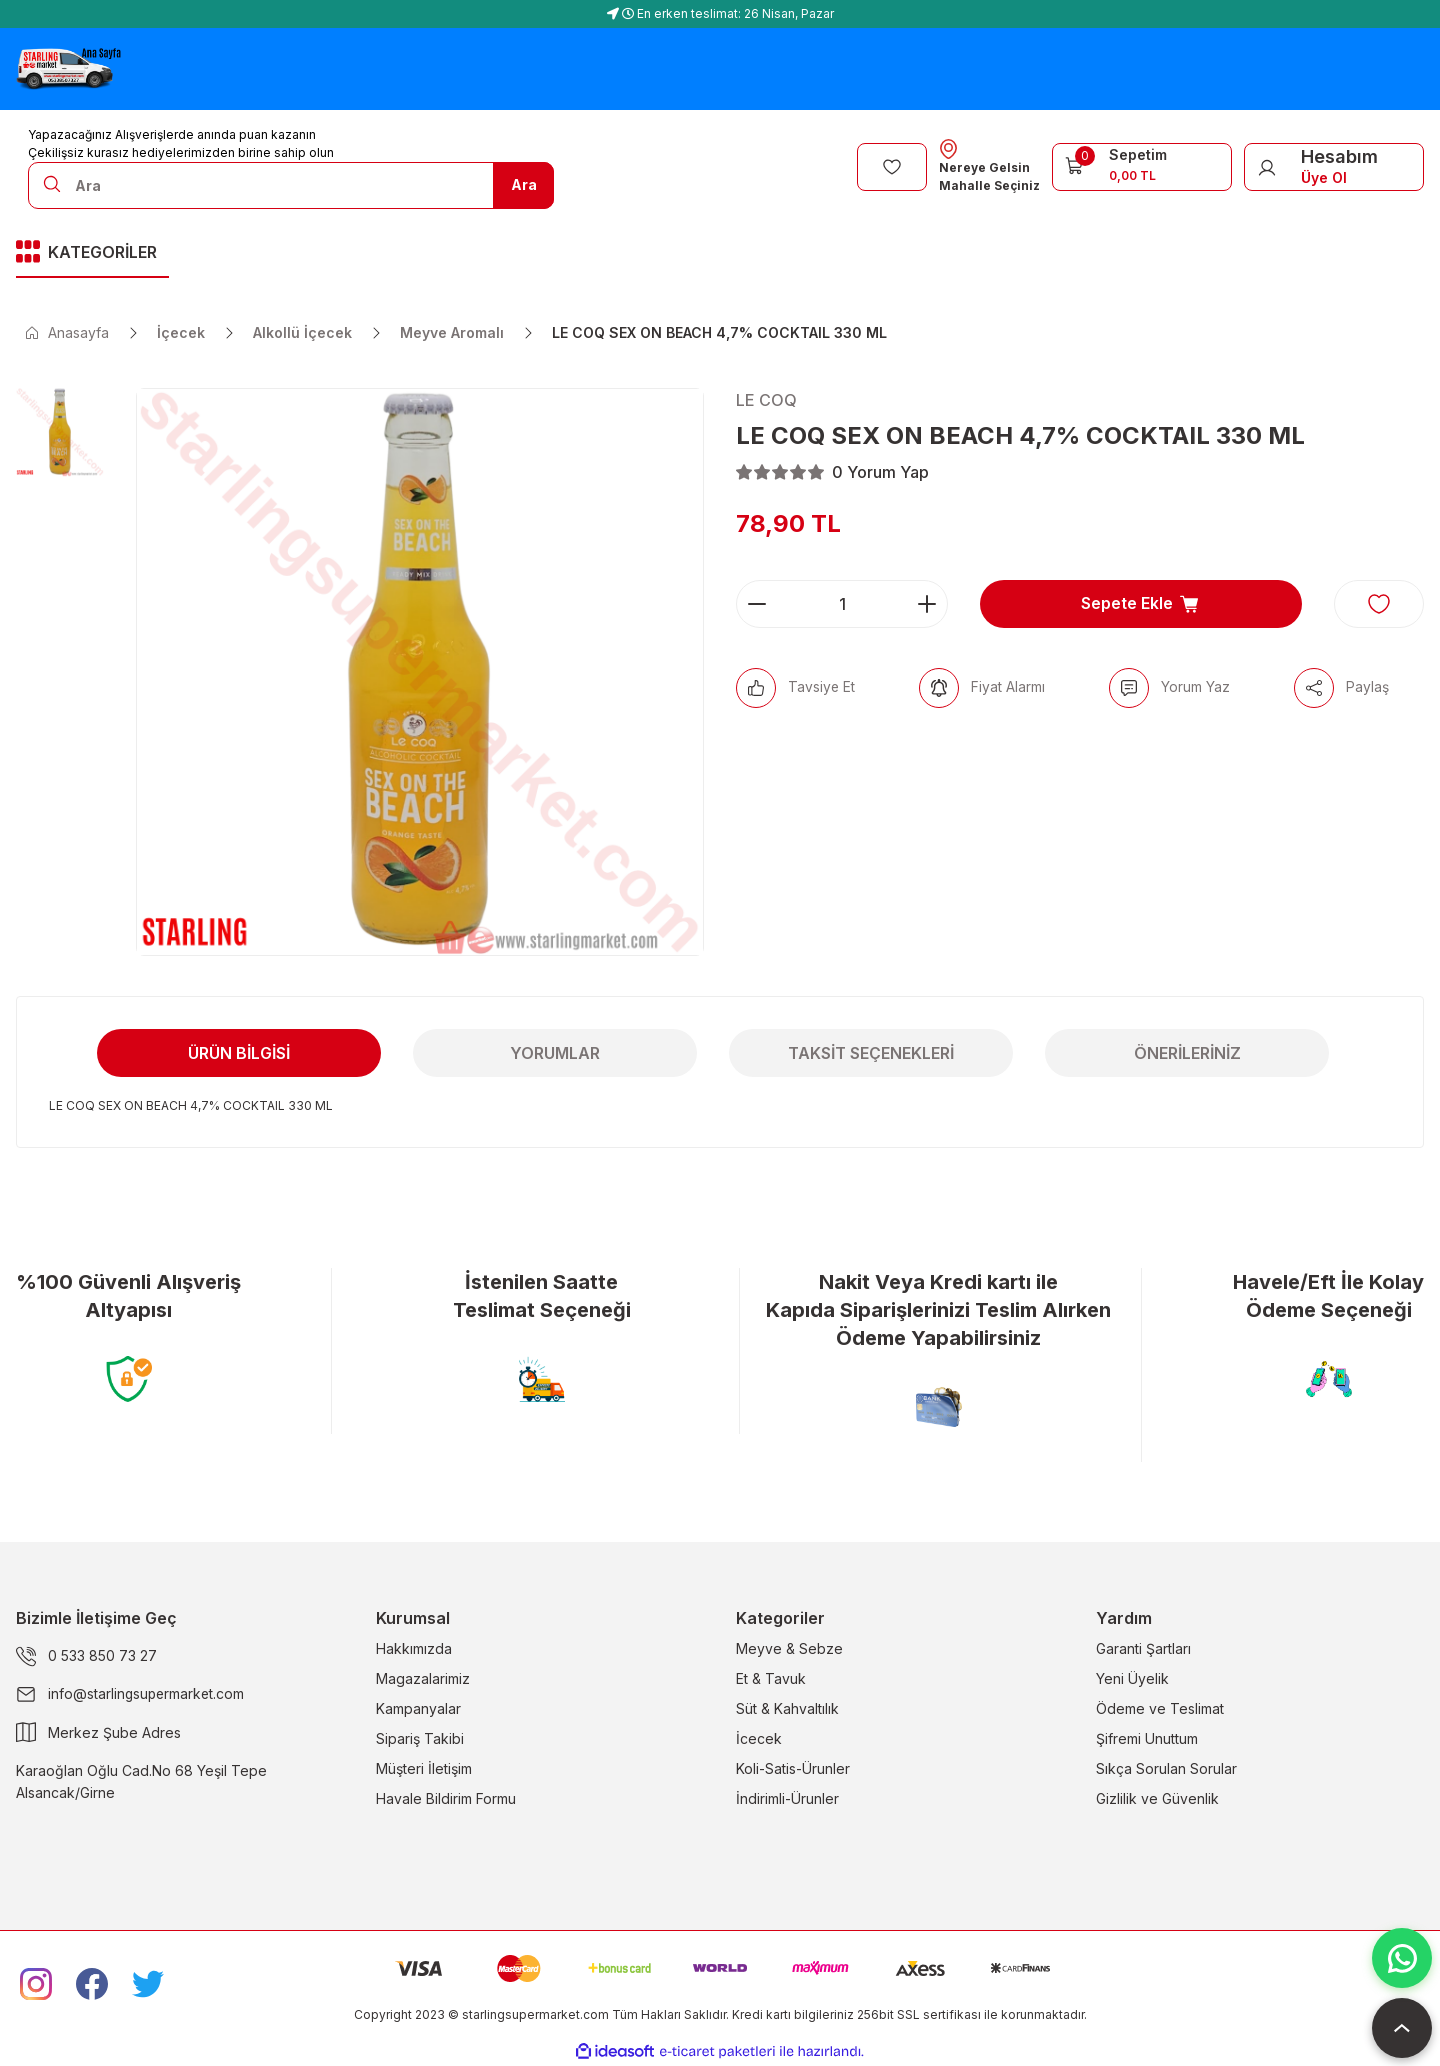  What do you see at coordinates (1142, 165) in the screenshot?
I see `[Cart]` at bounding box center [1142, 165].